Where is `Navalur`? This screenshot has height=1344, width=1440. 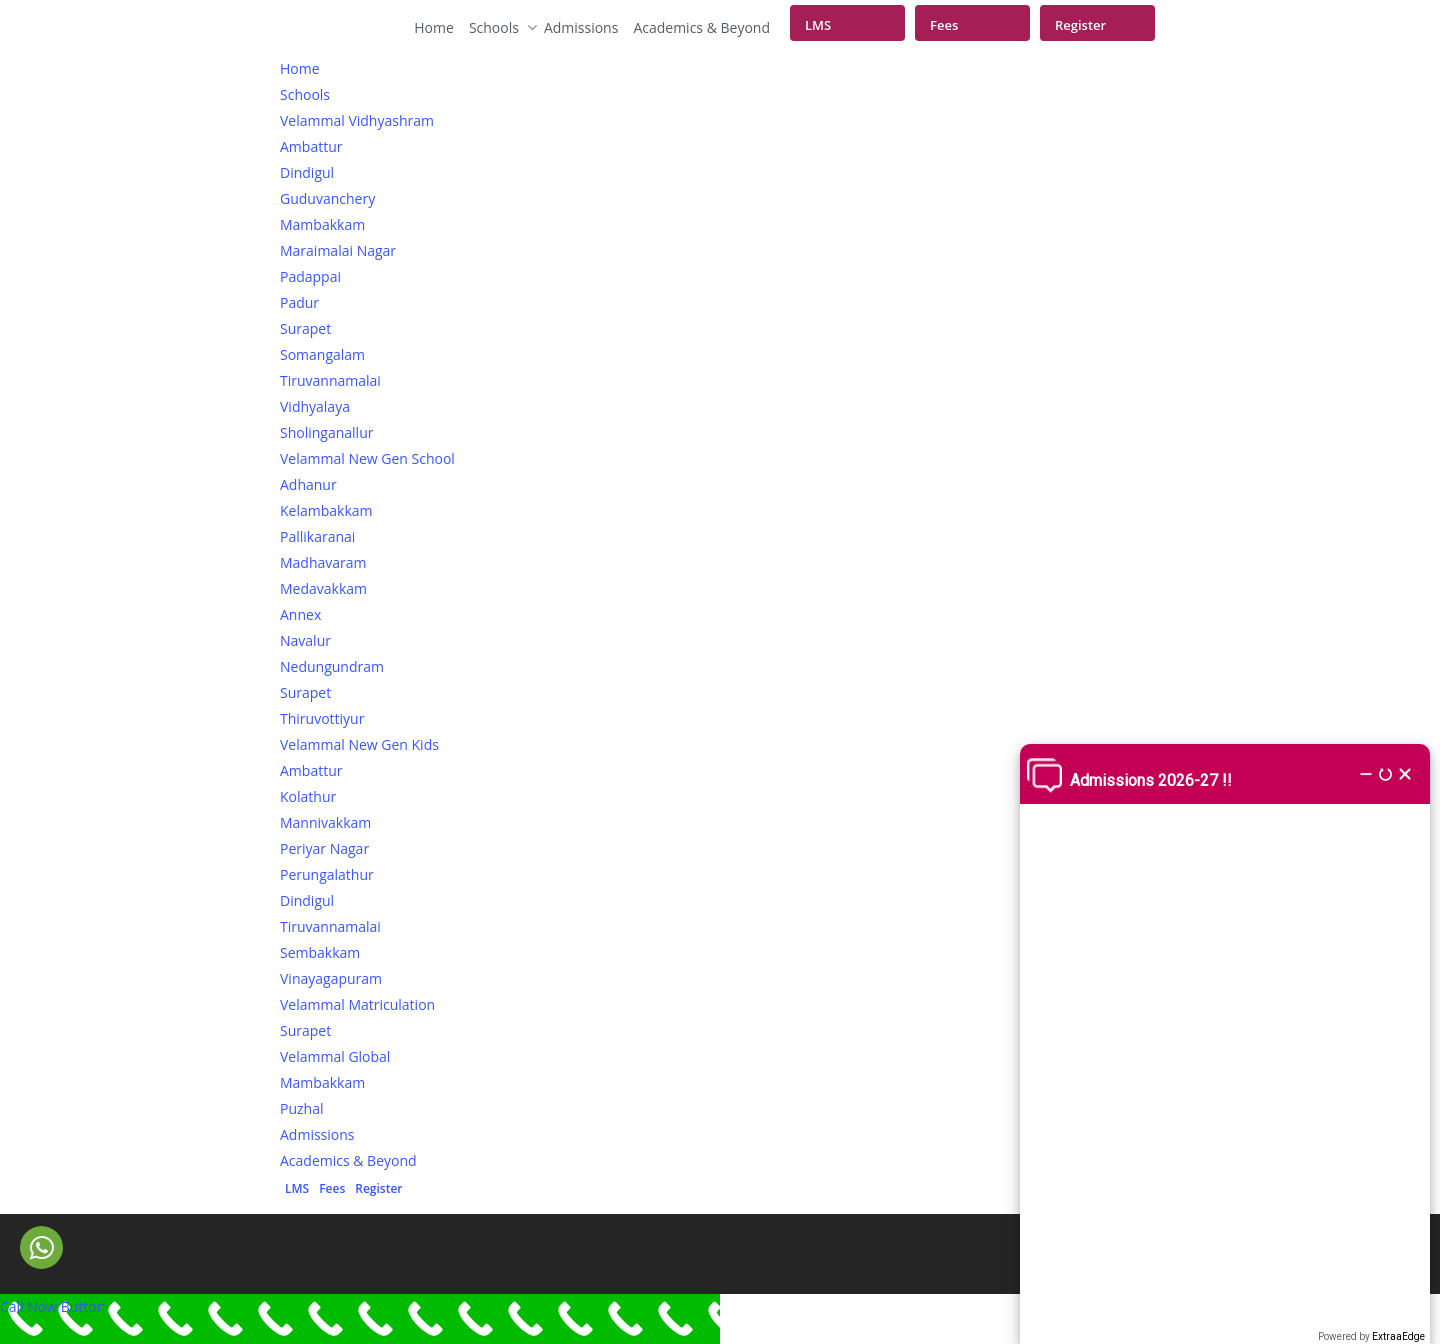 Navalur is located at coordinates (305, 640).